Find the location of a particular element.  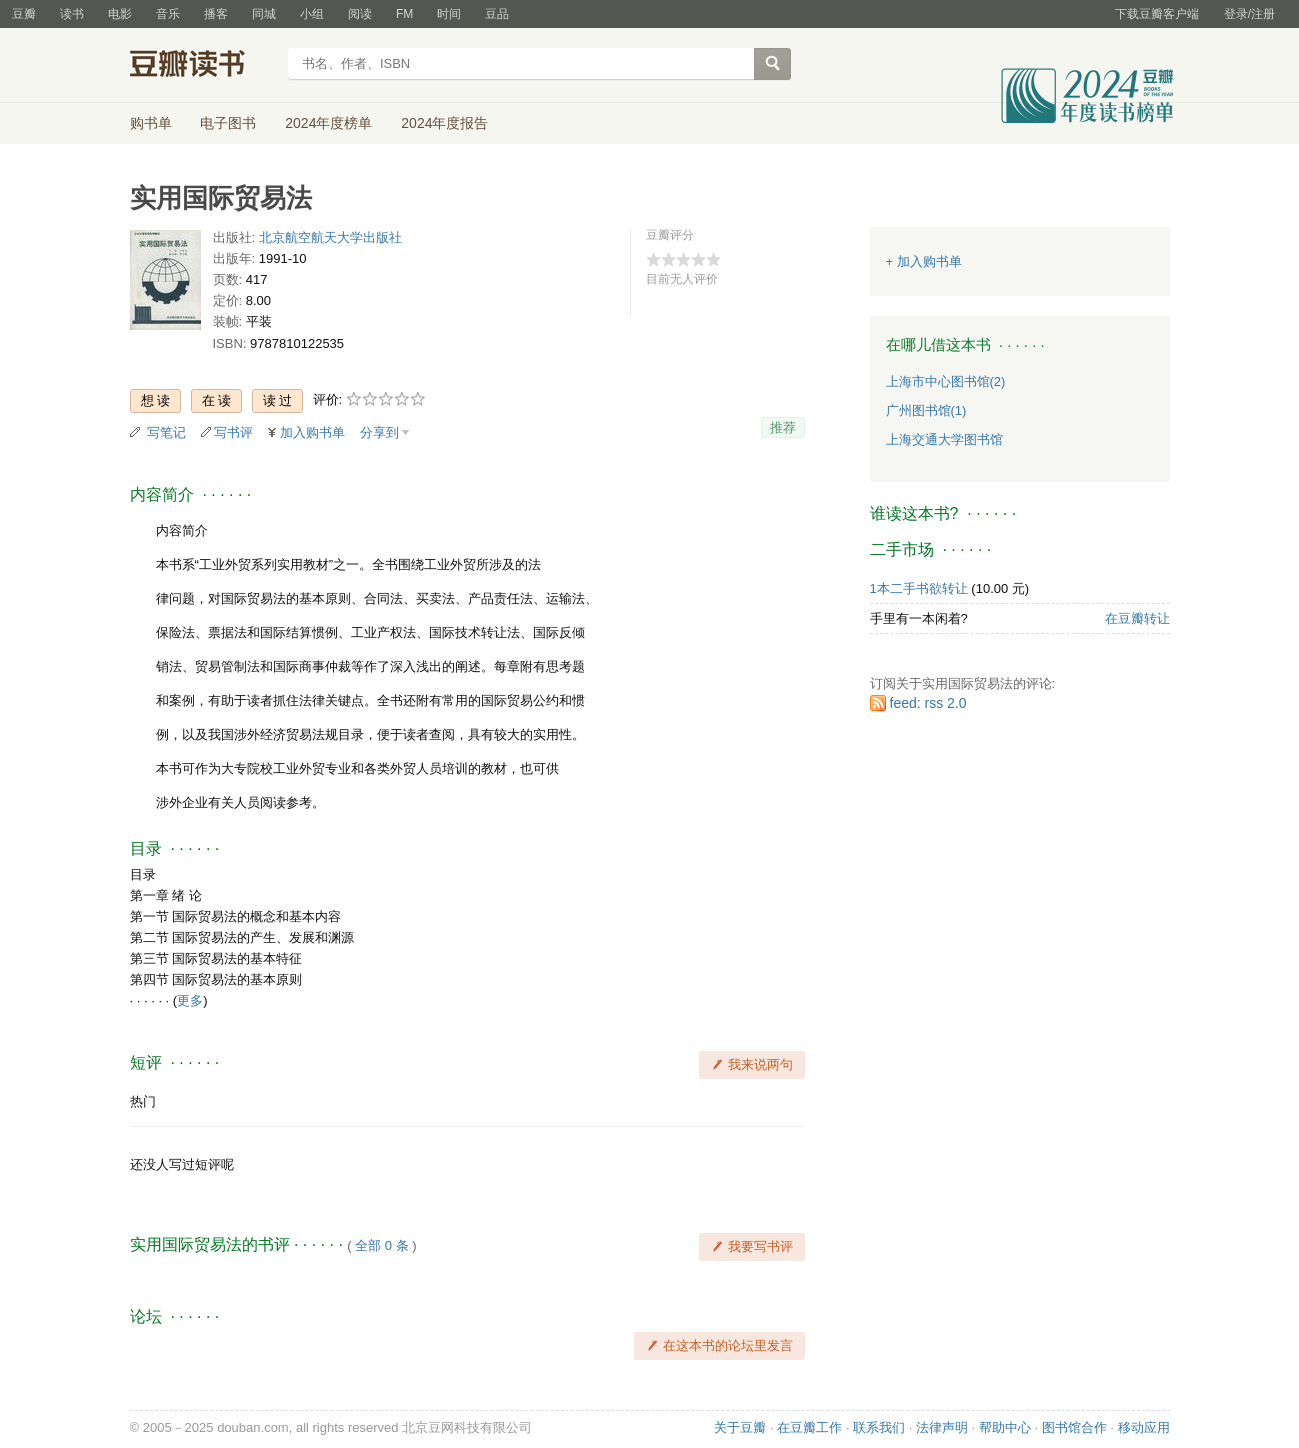

购书单 is located at coordinates (151, 123).